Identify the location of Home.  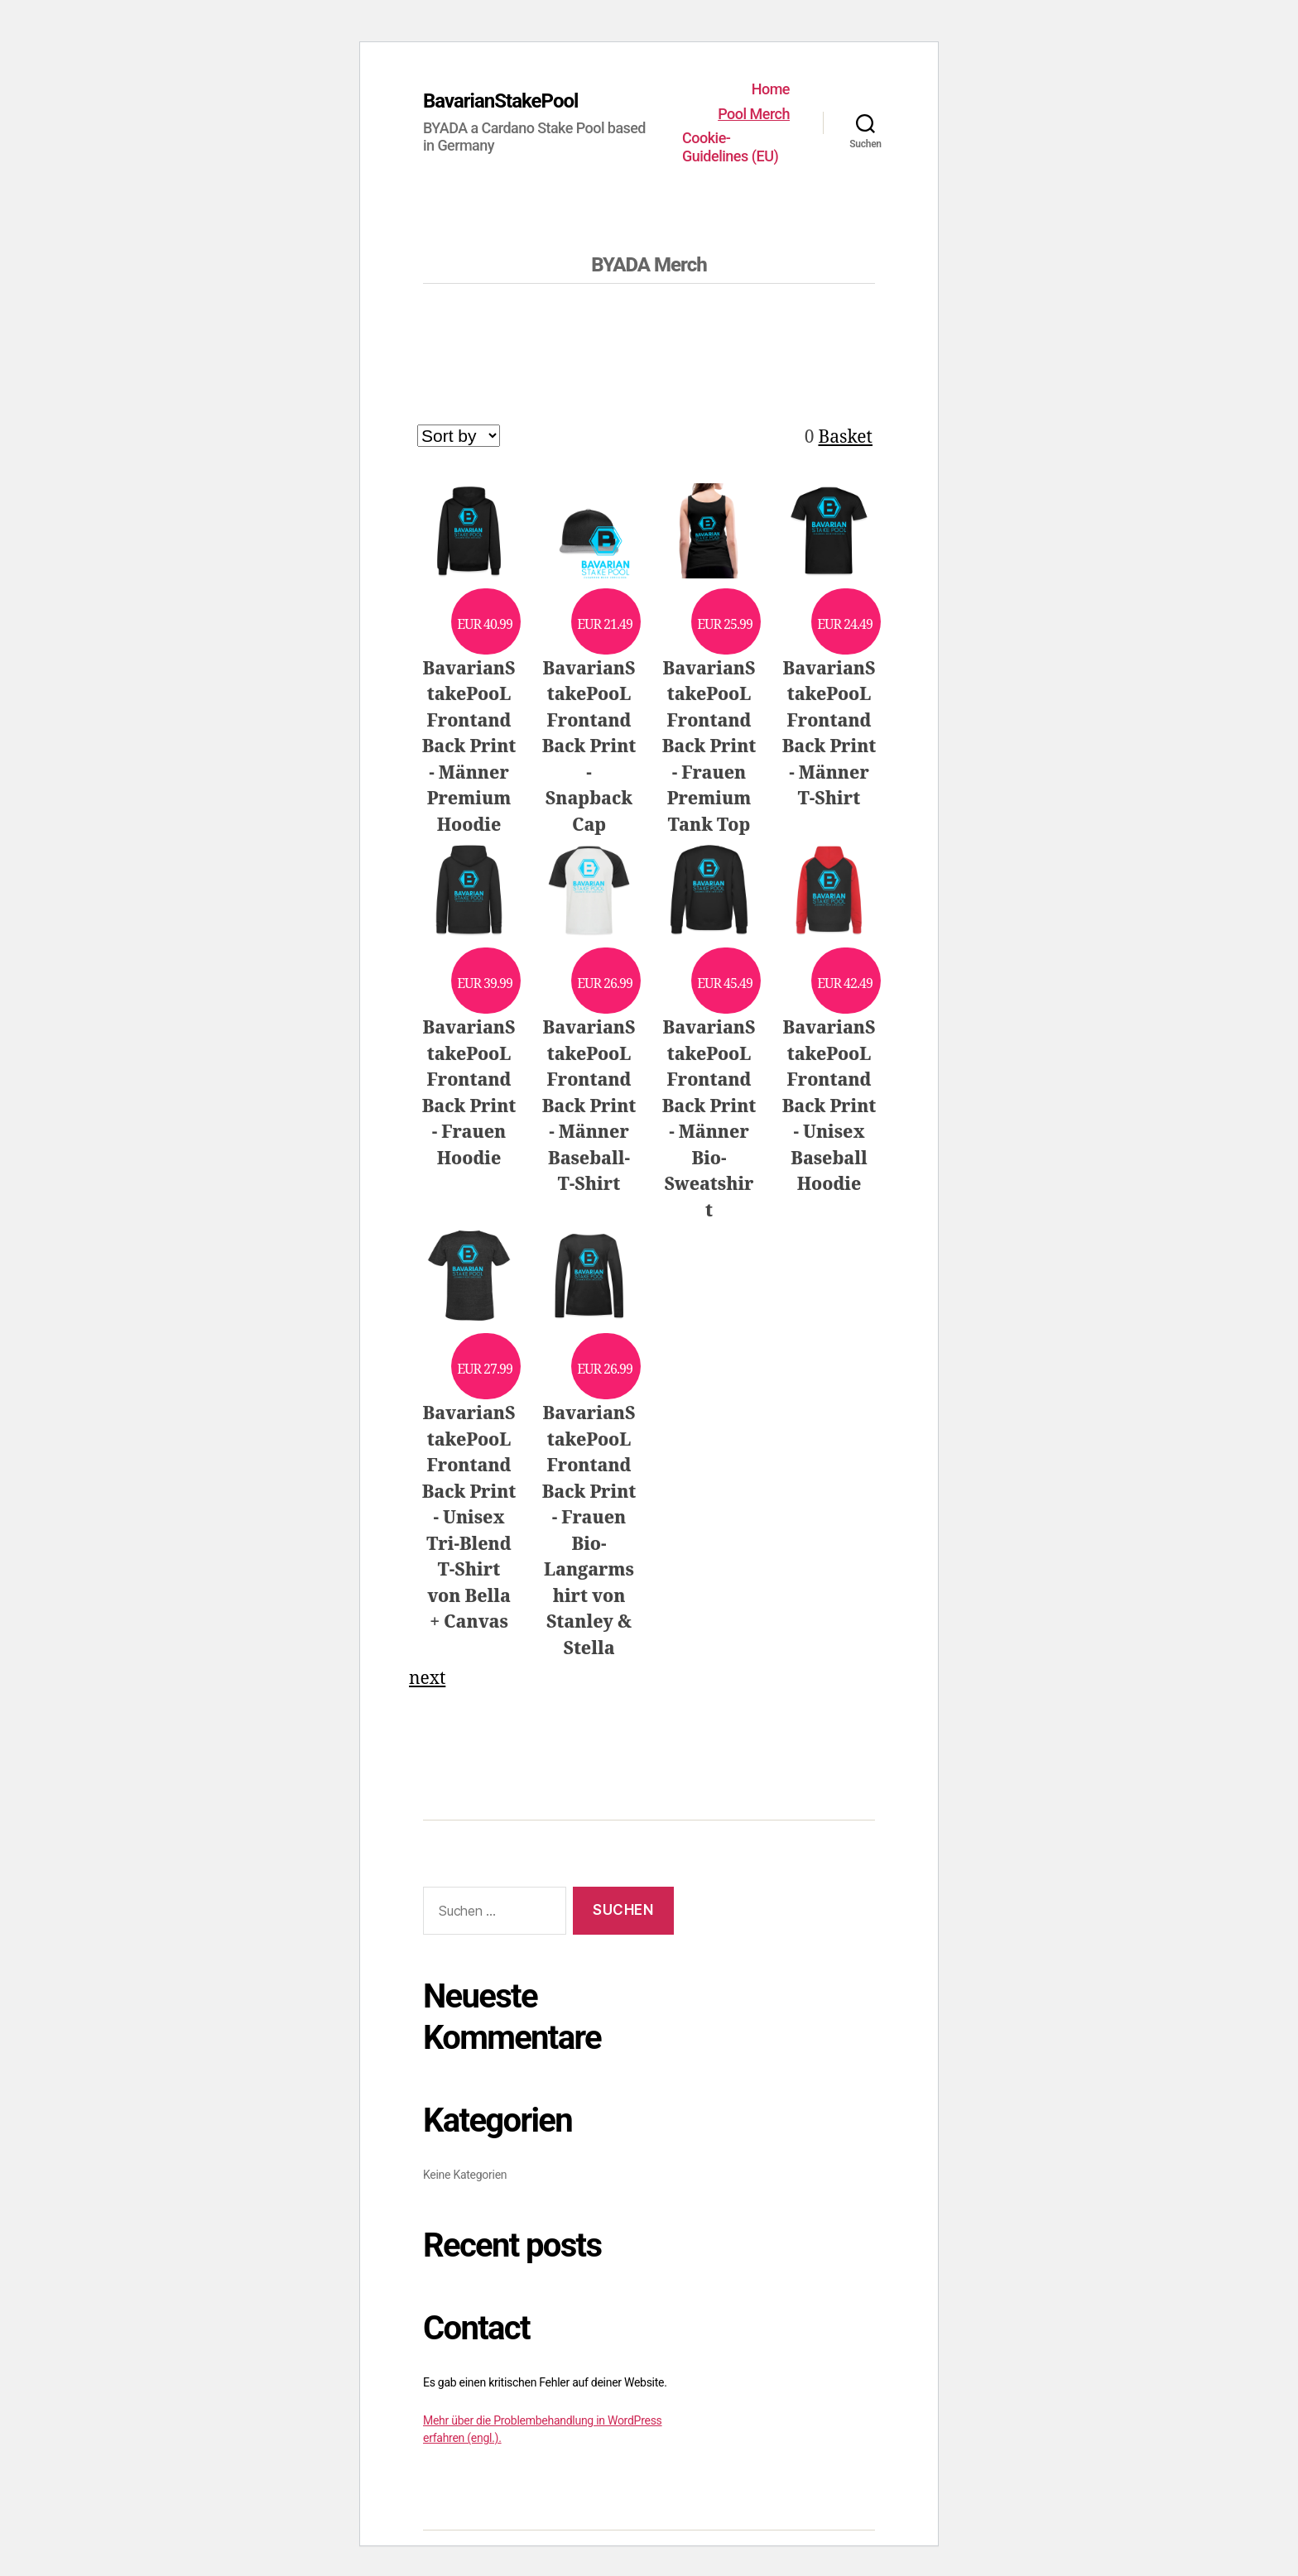
(771, 89).